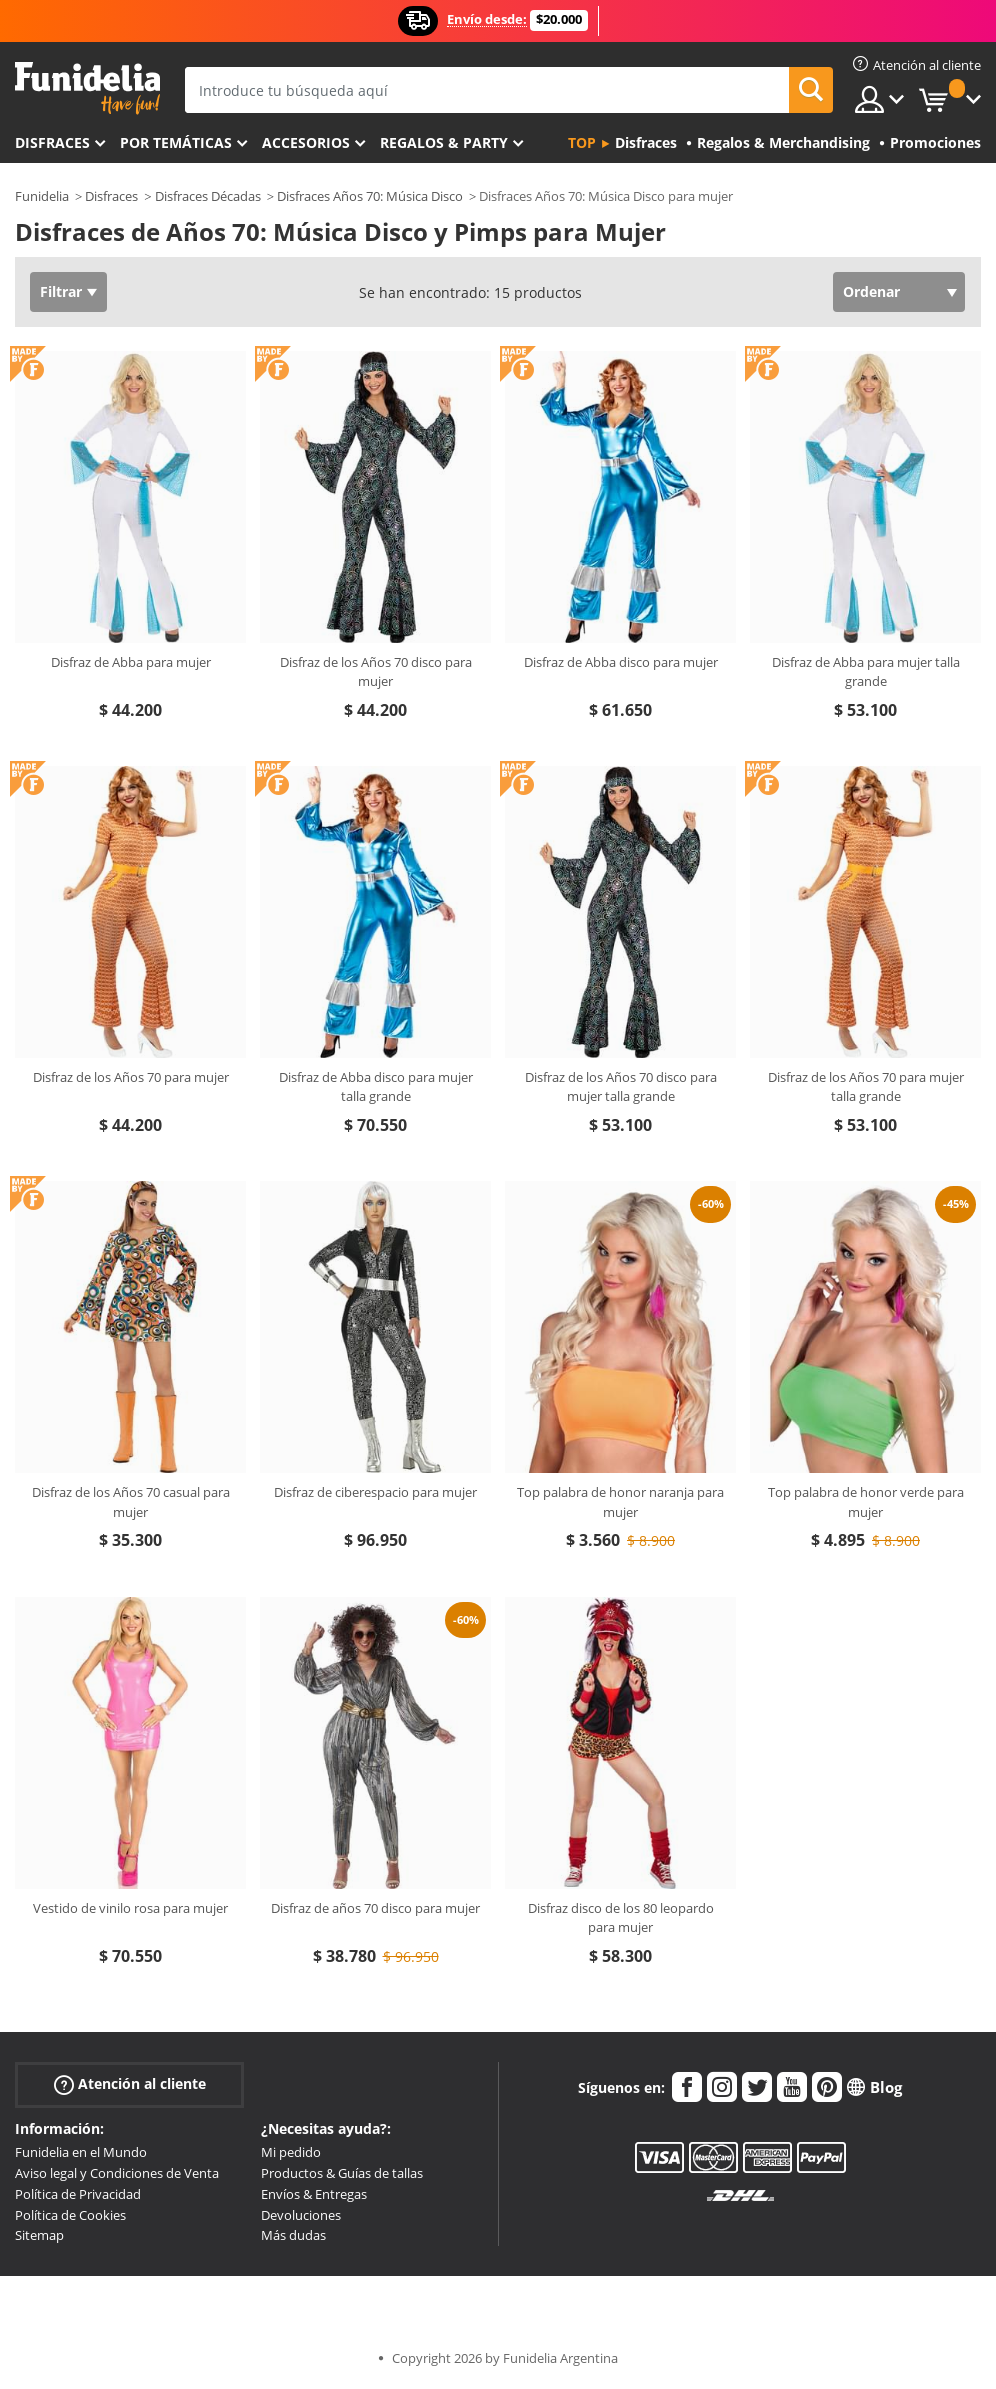 The height and width of the screenshot is (2389, 996). I want to click on Disfraz de Abba para mujer talla grande, so click(866, 672).